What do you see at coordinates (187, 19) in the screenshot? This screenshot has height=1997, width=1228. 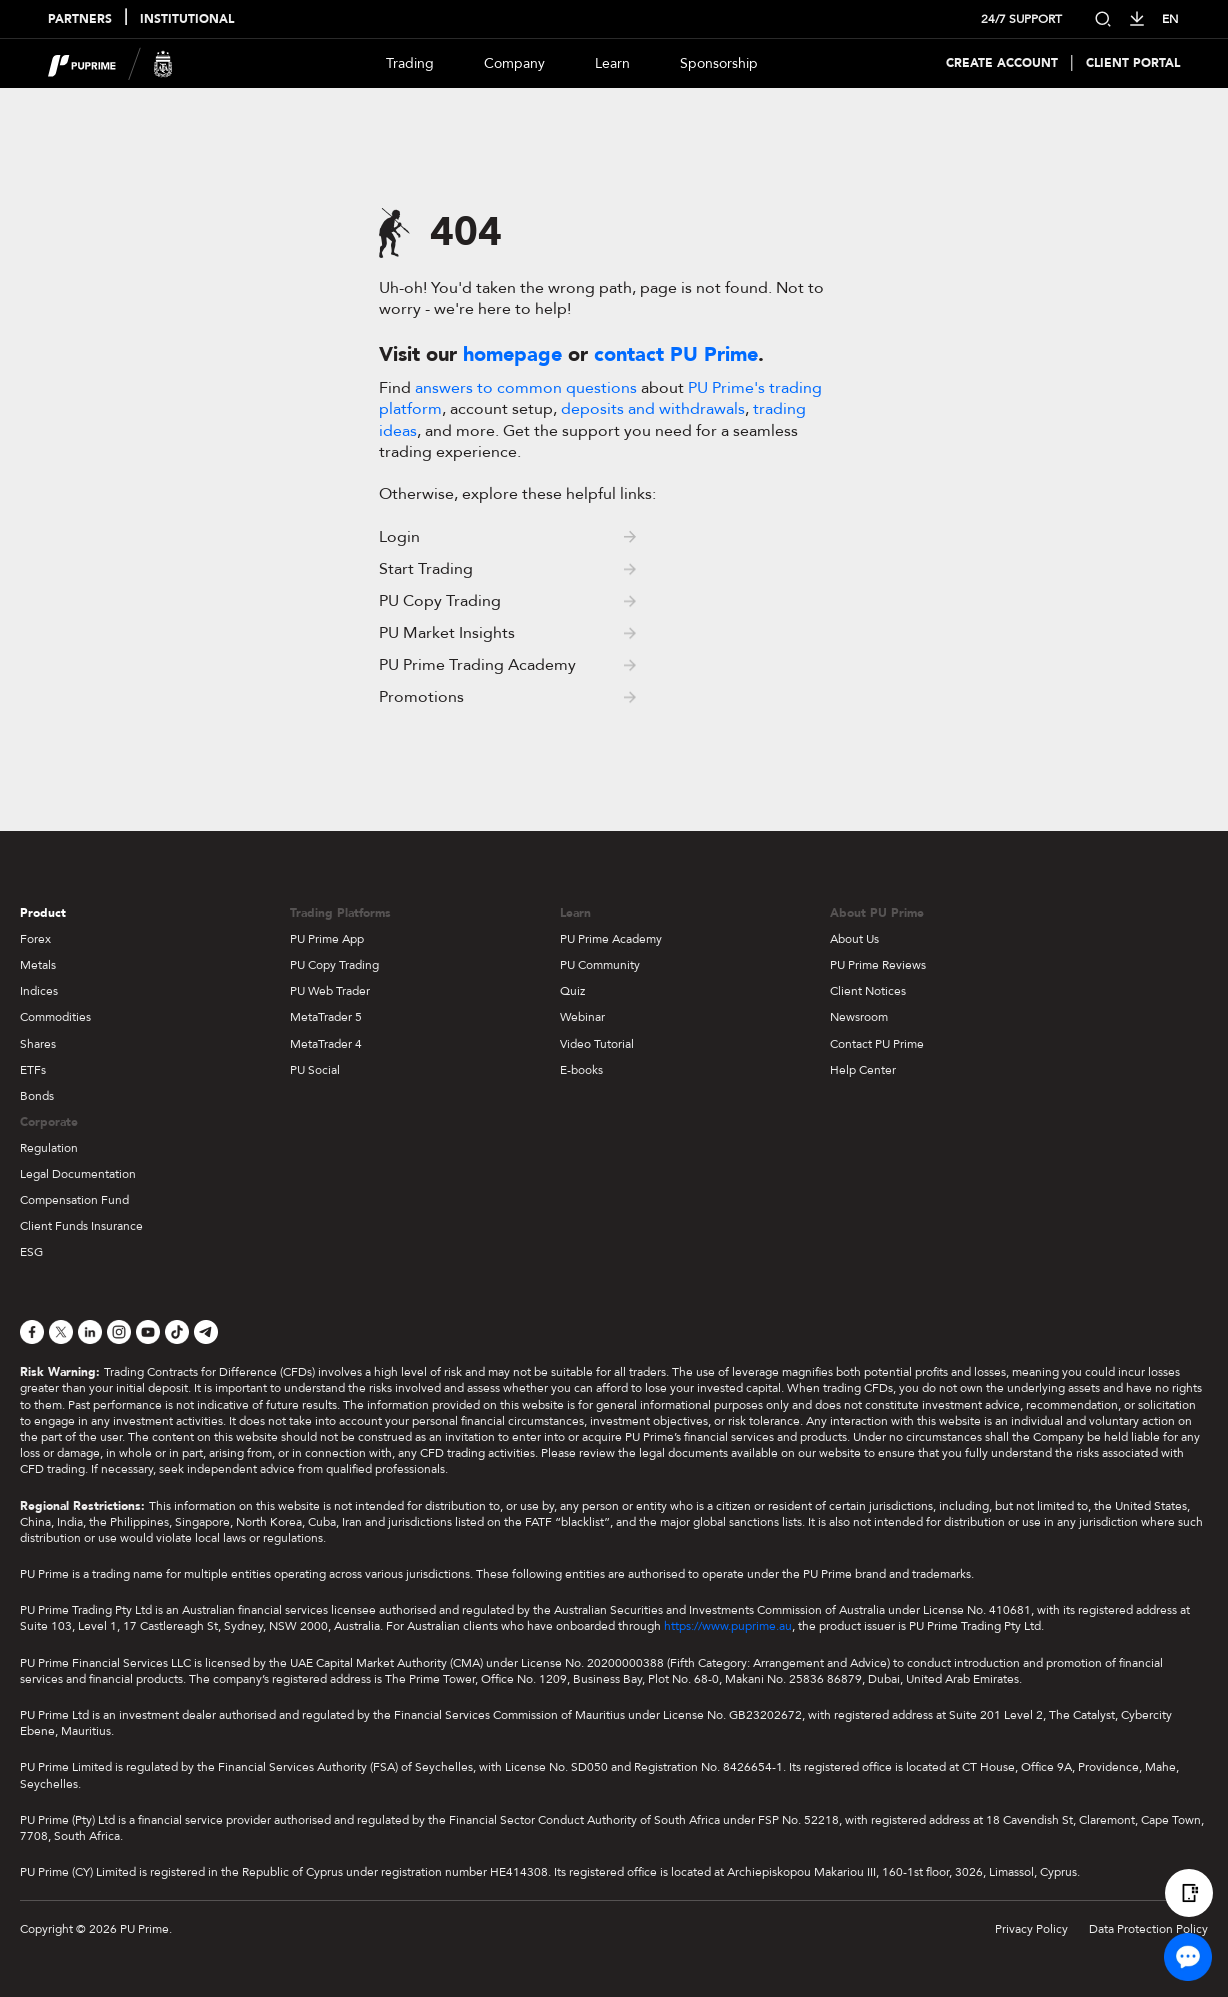 I see `INSTITUTIONAL` at bounding box center [187, 19].